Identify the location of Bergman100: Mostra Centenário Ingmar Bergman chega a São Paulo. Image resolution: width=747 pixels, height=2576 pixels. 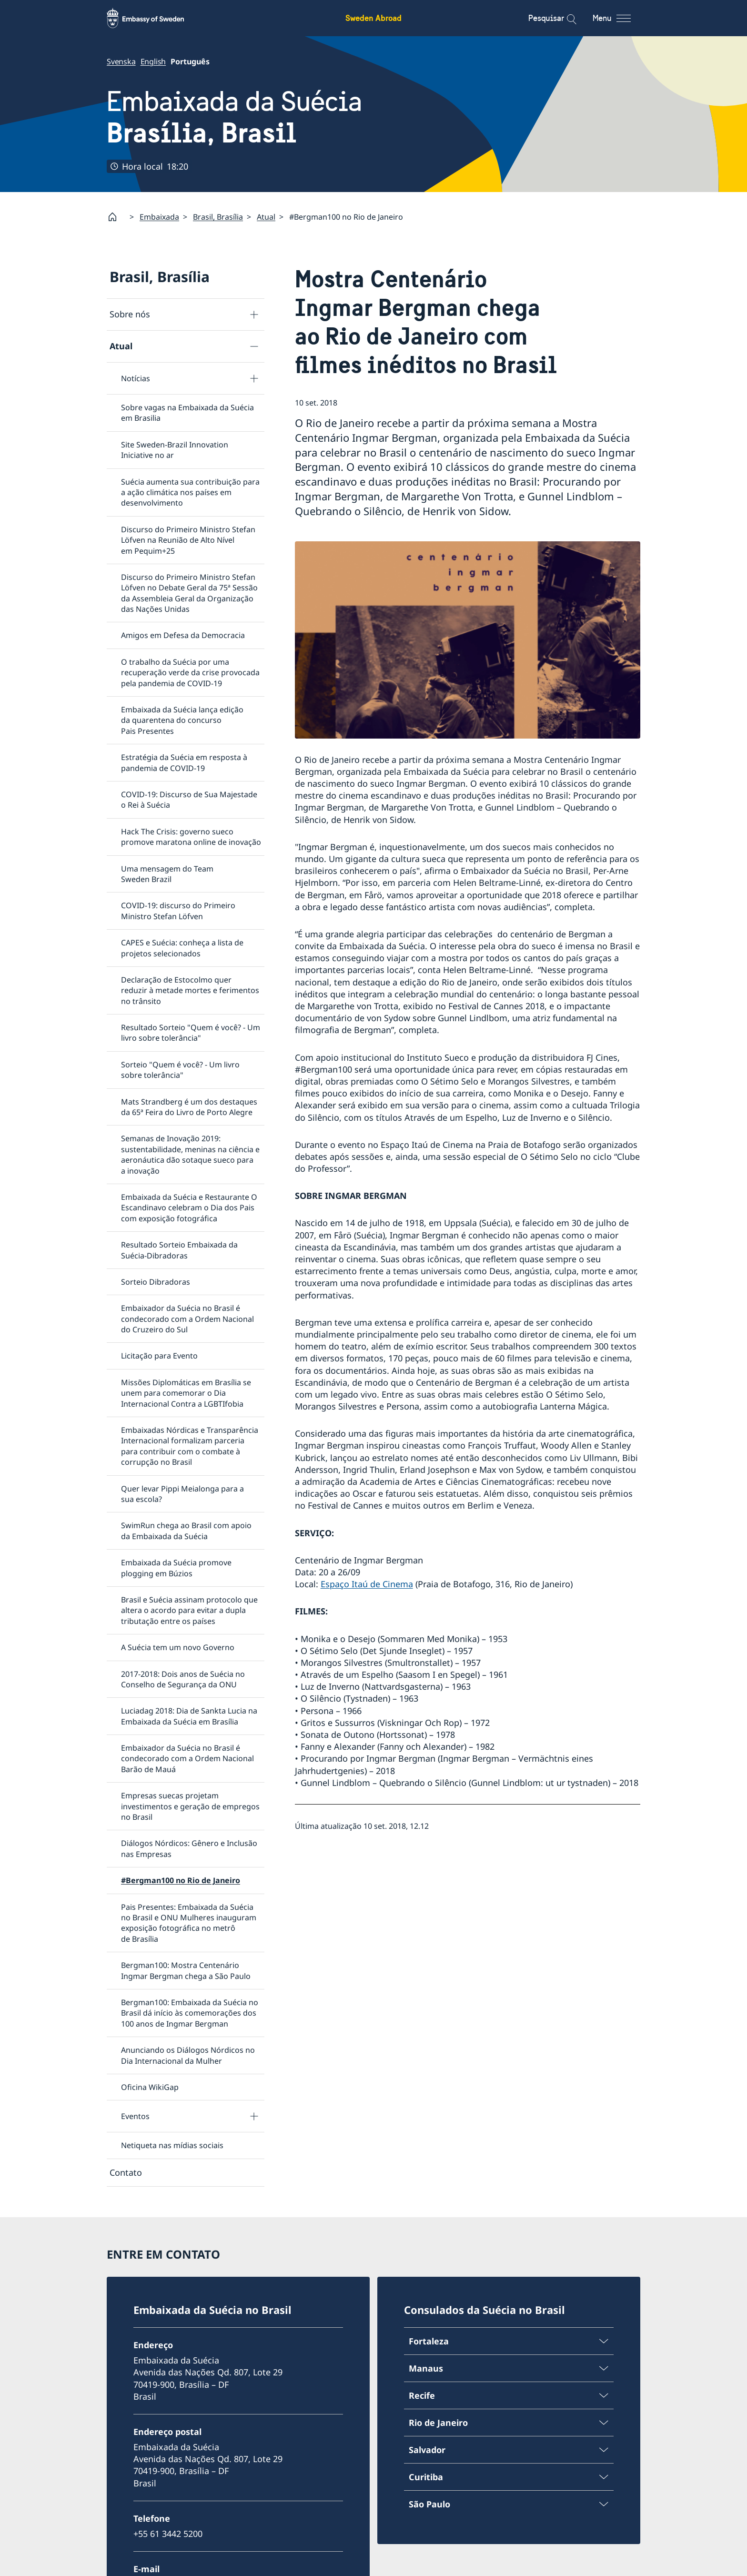
(186, 1970).